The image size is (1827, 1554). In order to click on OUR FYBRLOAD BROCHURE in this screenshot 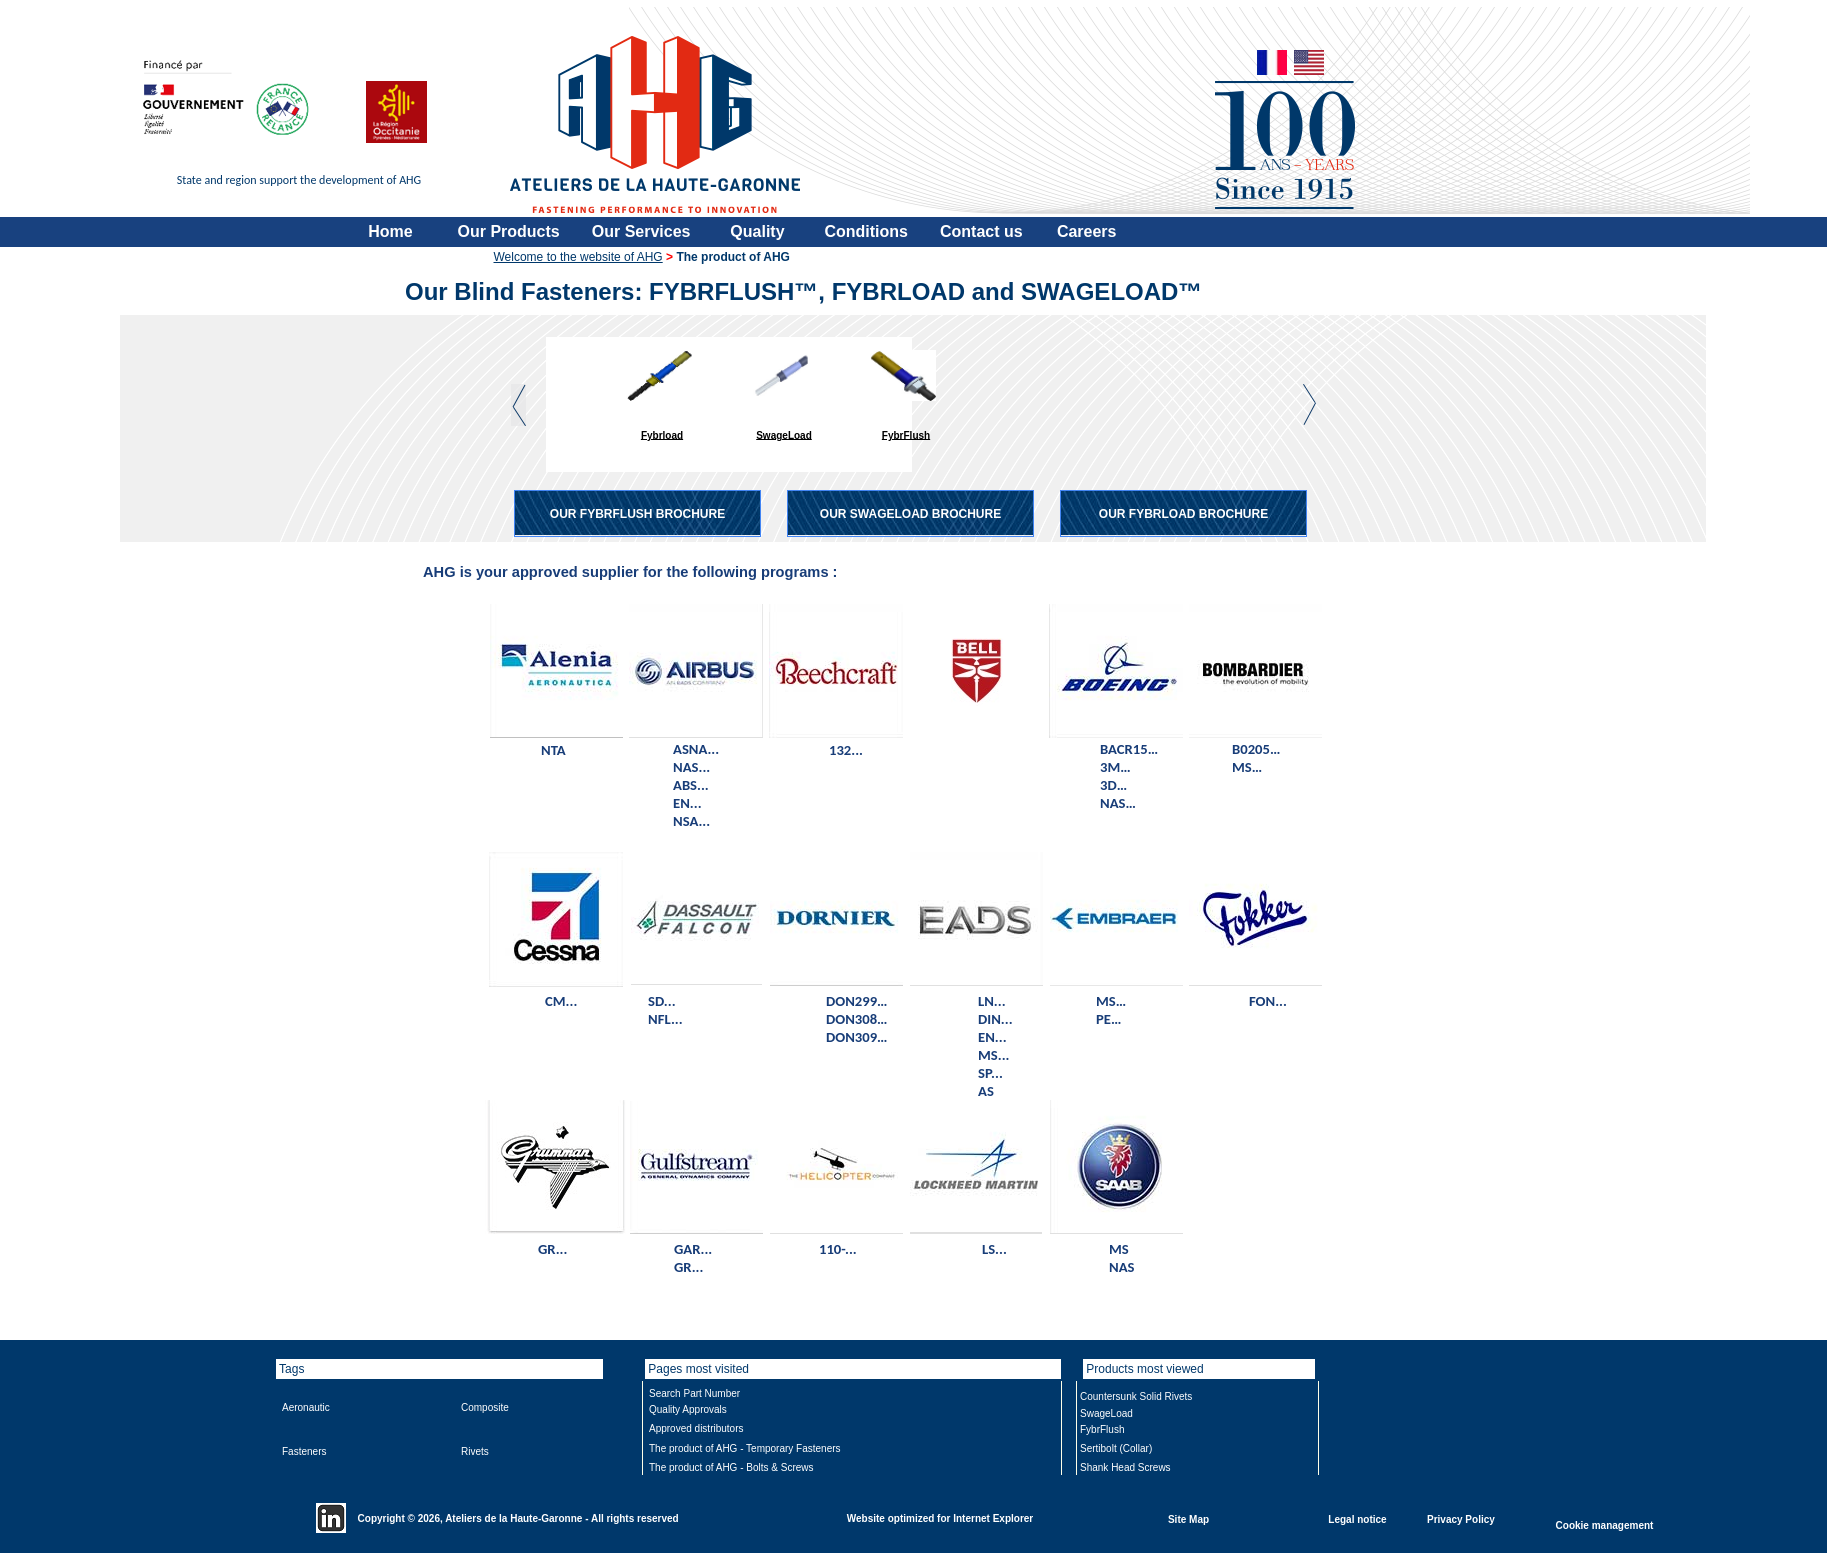, I will do `click(1183, 514)`.